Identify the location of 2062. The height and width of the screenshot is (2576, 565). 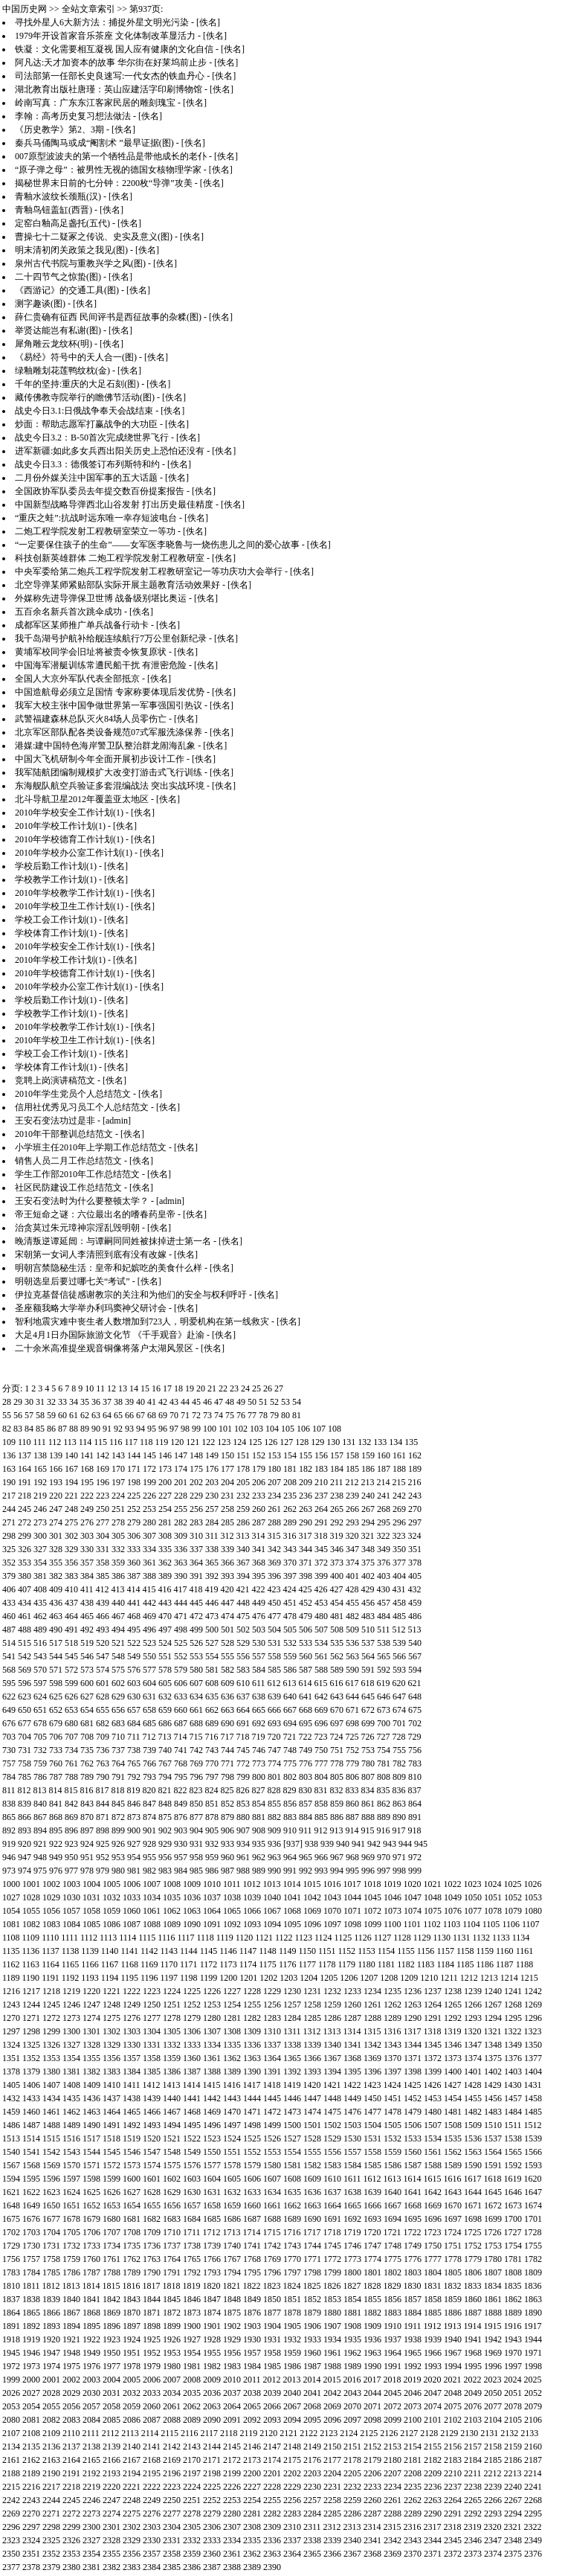
(192, 2406).